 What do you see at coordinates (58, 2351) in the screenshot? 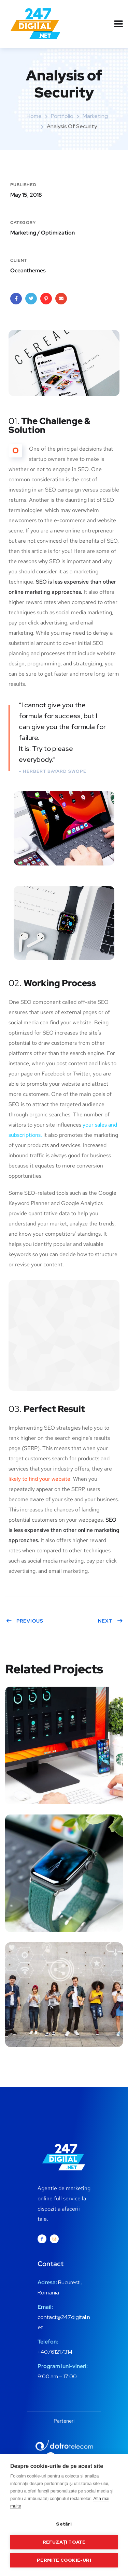
I see `0761217314` at bounding box center [58, 2351].